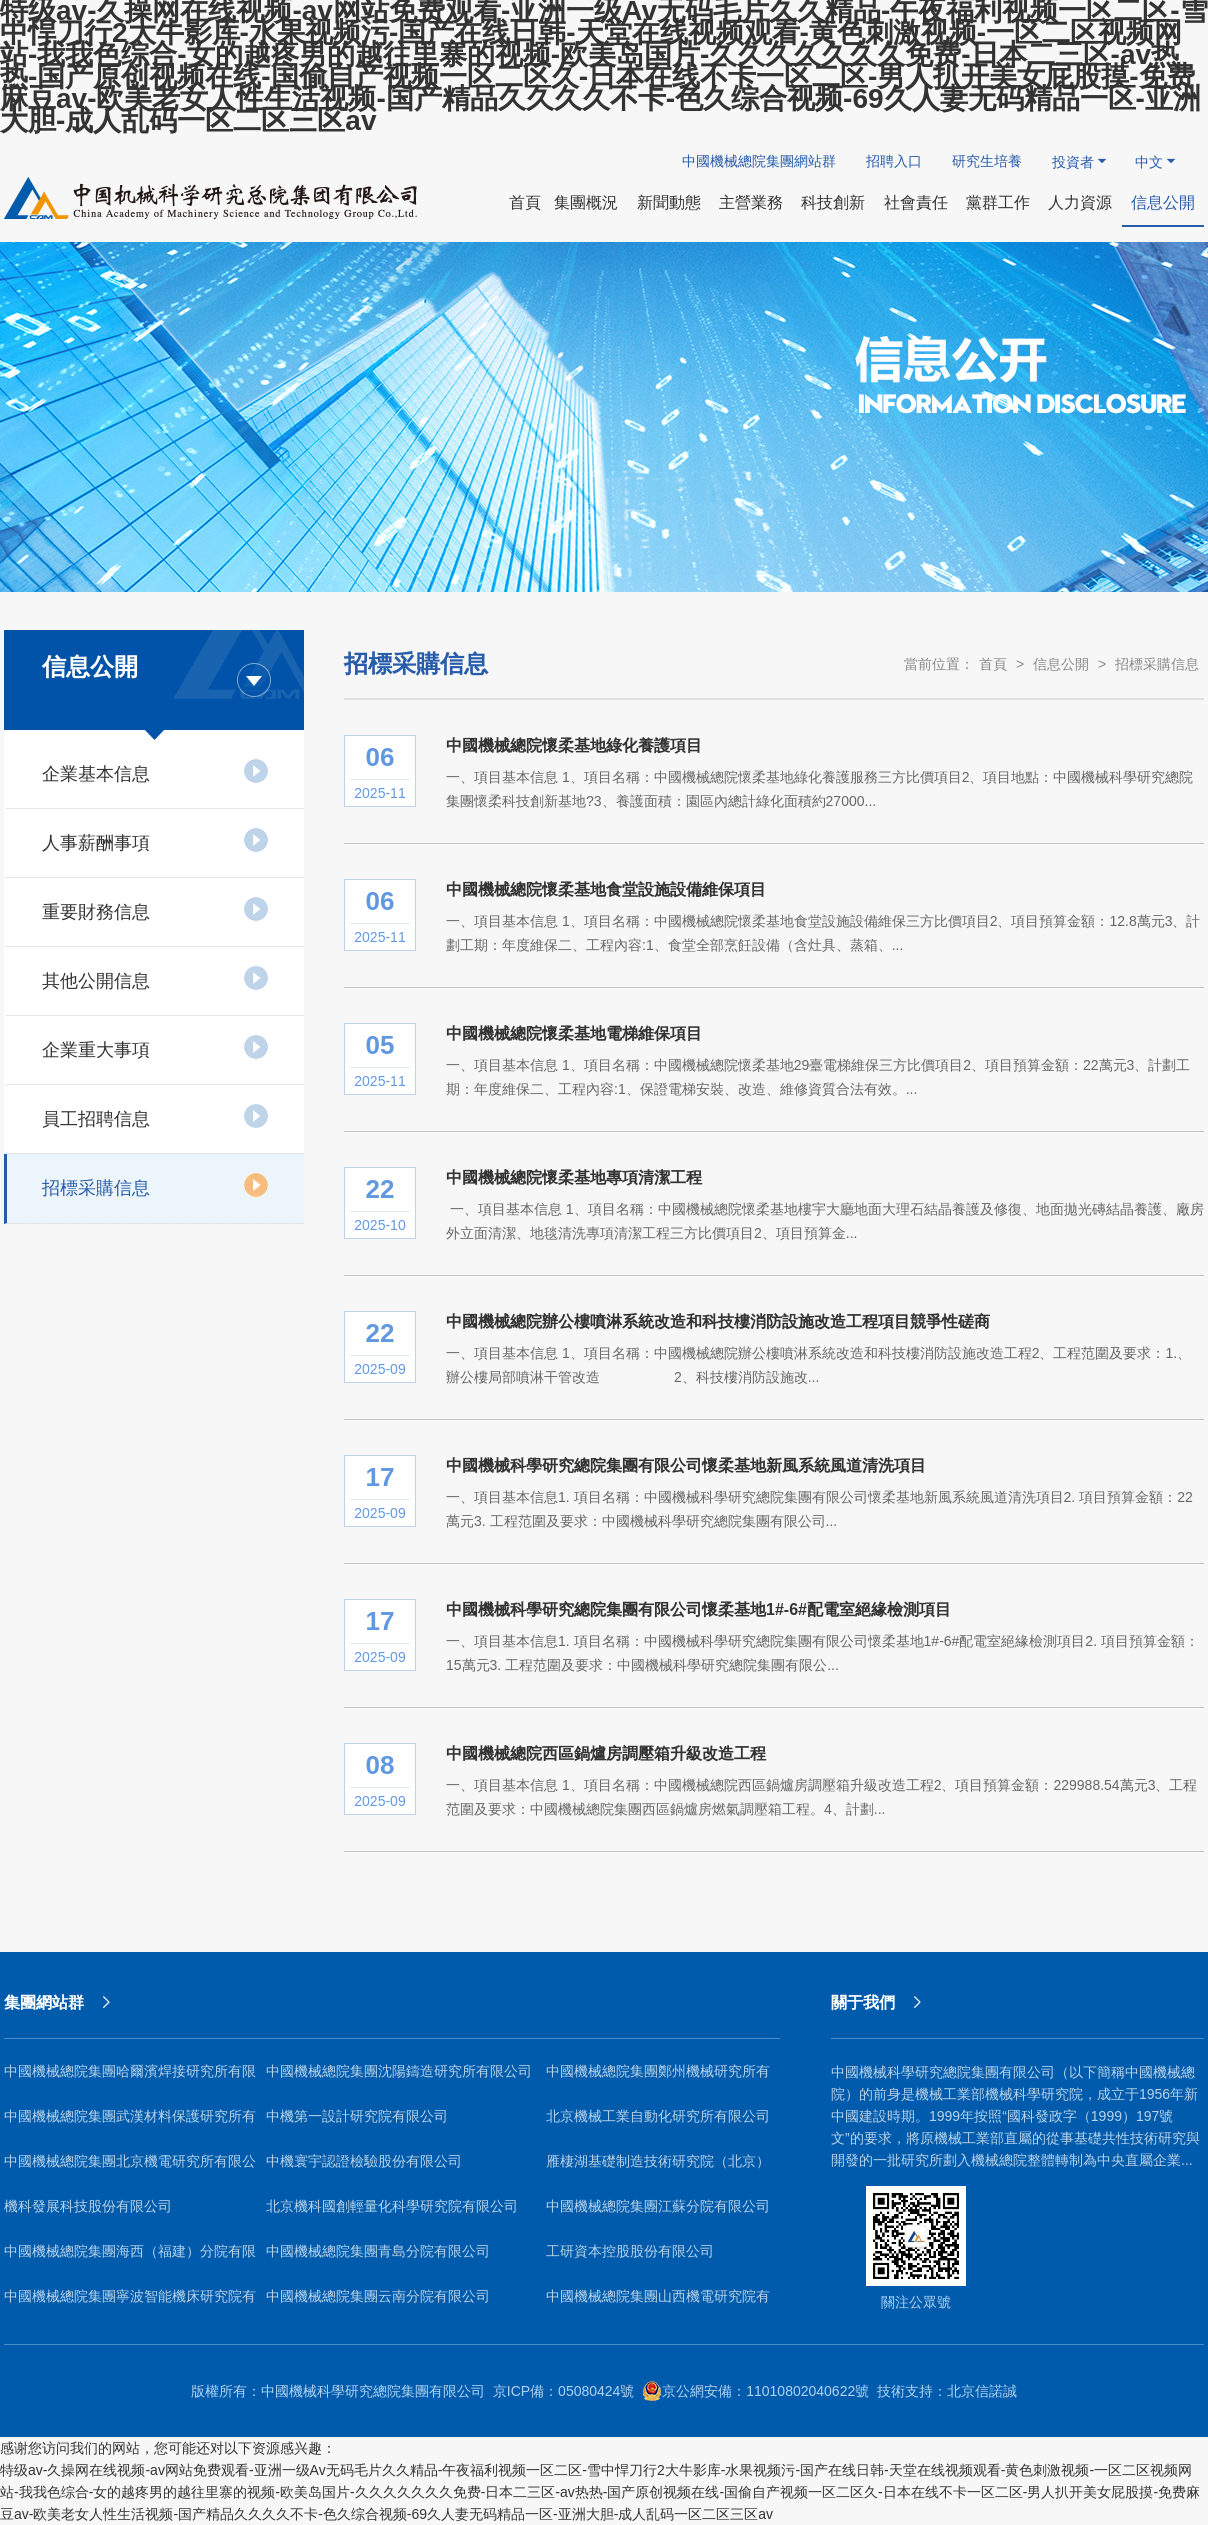 The width and height of the screenshot is (1208, 2525). What do you see at coordinates (658, 2303) in the screenshot?
I see `中國機械總院集團山西機電研究院有限公司` at bounding box center [658, 2303].